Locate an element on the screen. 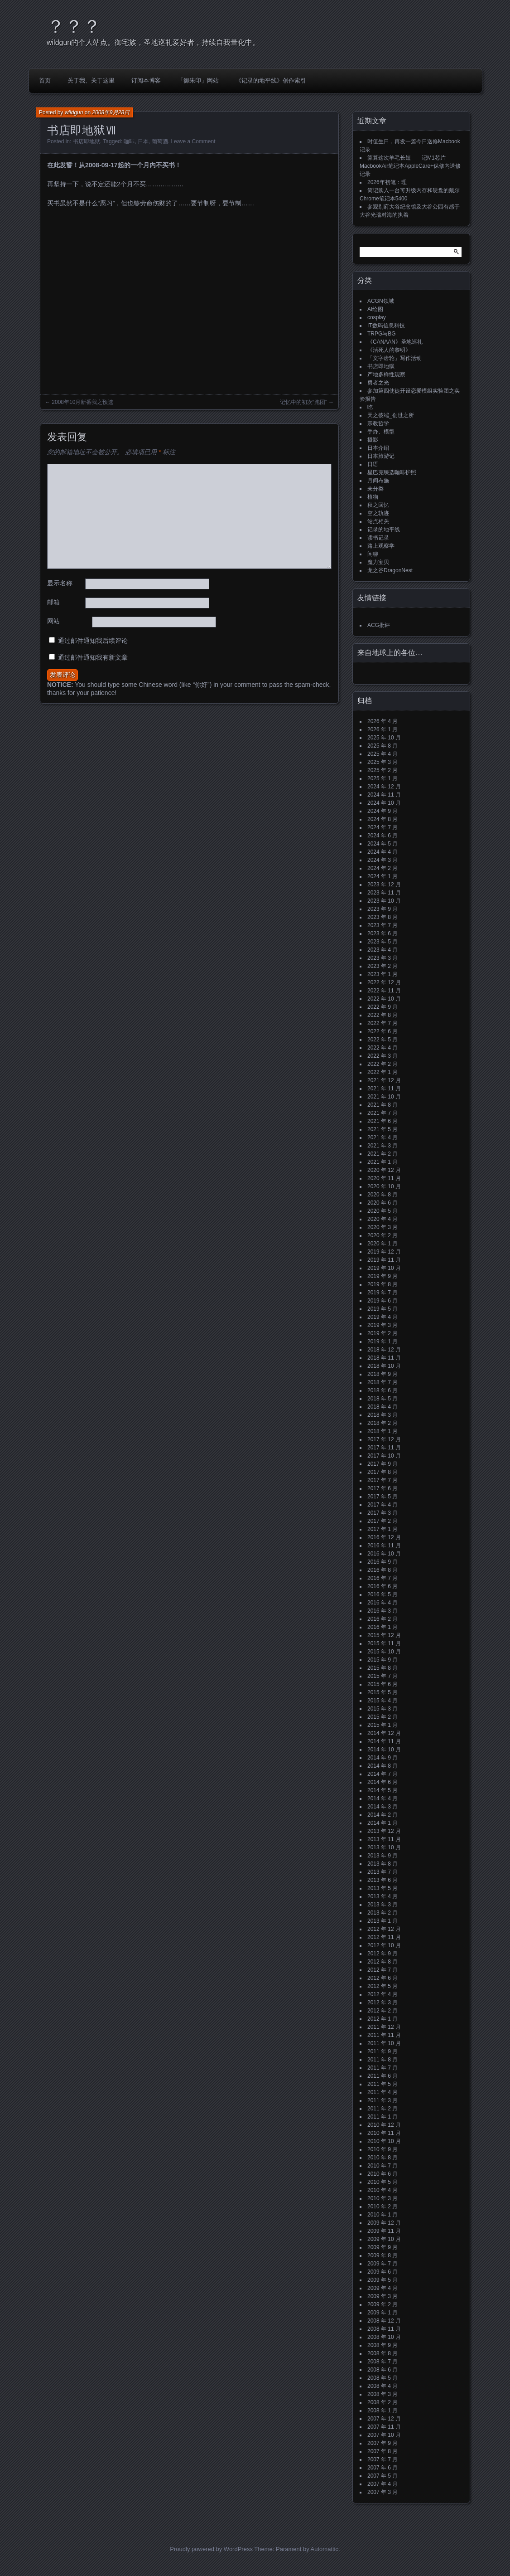  月间布施 is located at coordinates (378, 480).